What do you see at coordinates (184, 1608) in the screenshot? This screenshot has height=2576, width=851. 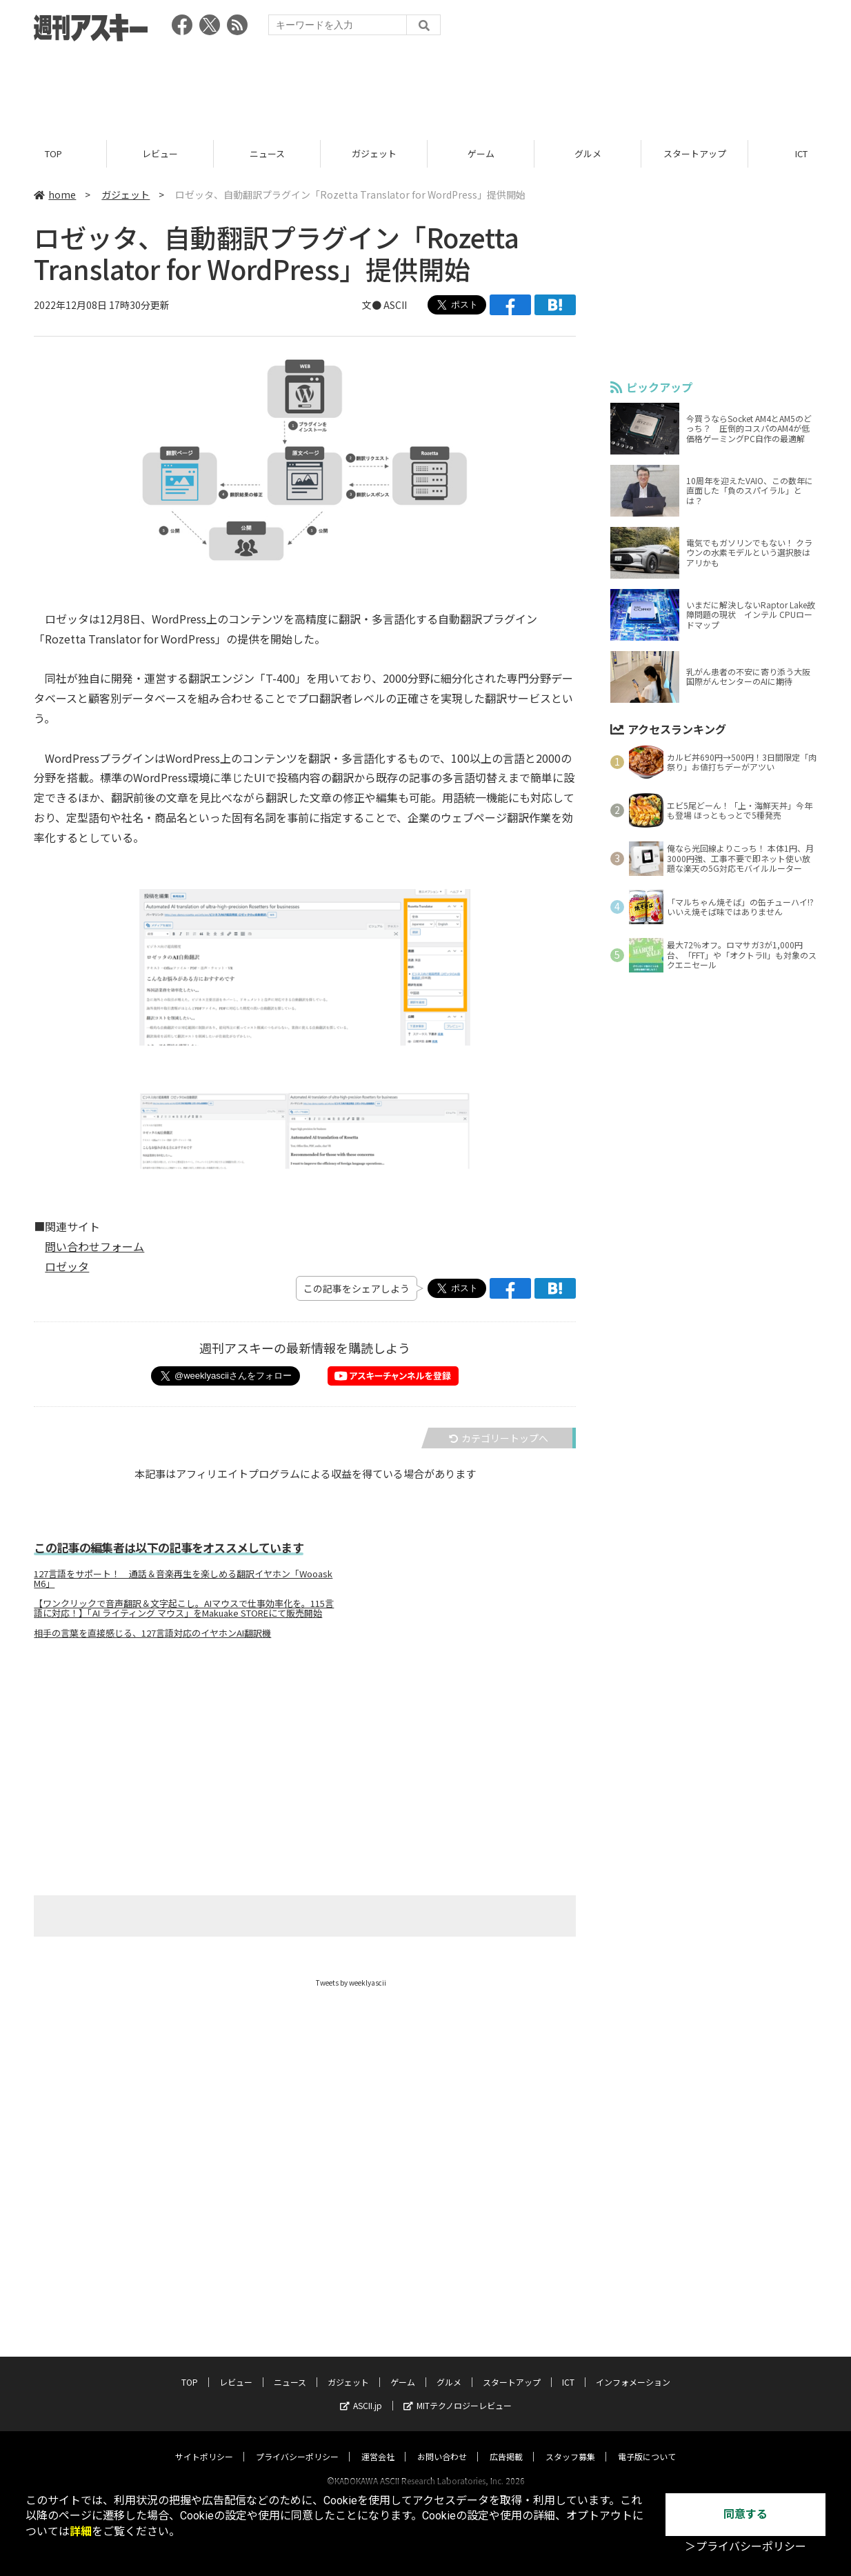 I see `【ワンクリックで音声翻訳＆文字起こし。AIマウスで仕事効率化を。115言語に対応！】「AI ライティング マウス」をMakuake STOREにて販売開始` at bounding box center [184, 1608].